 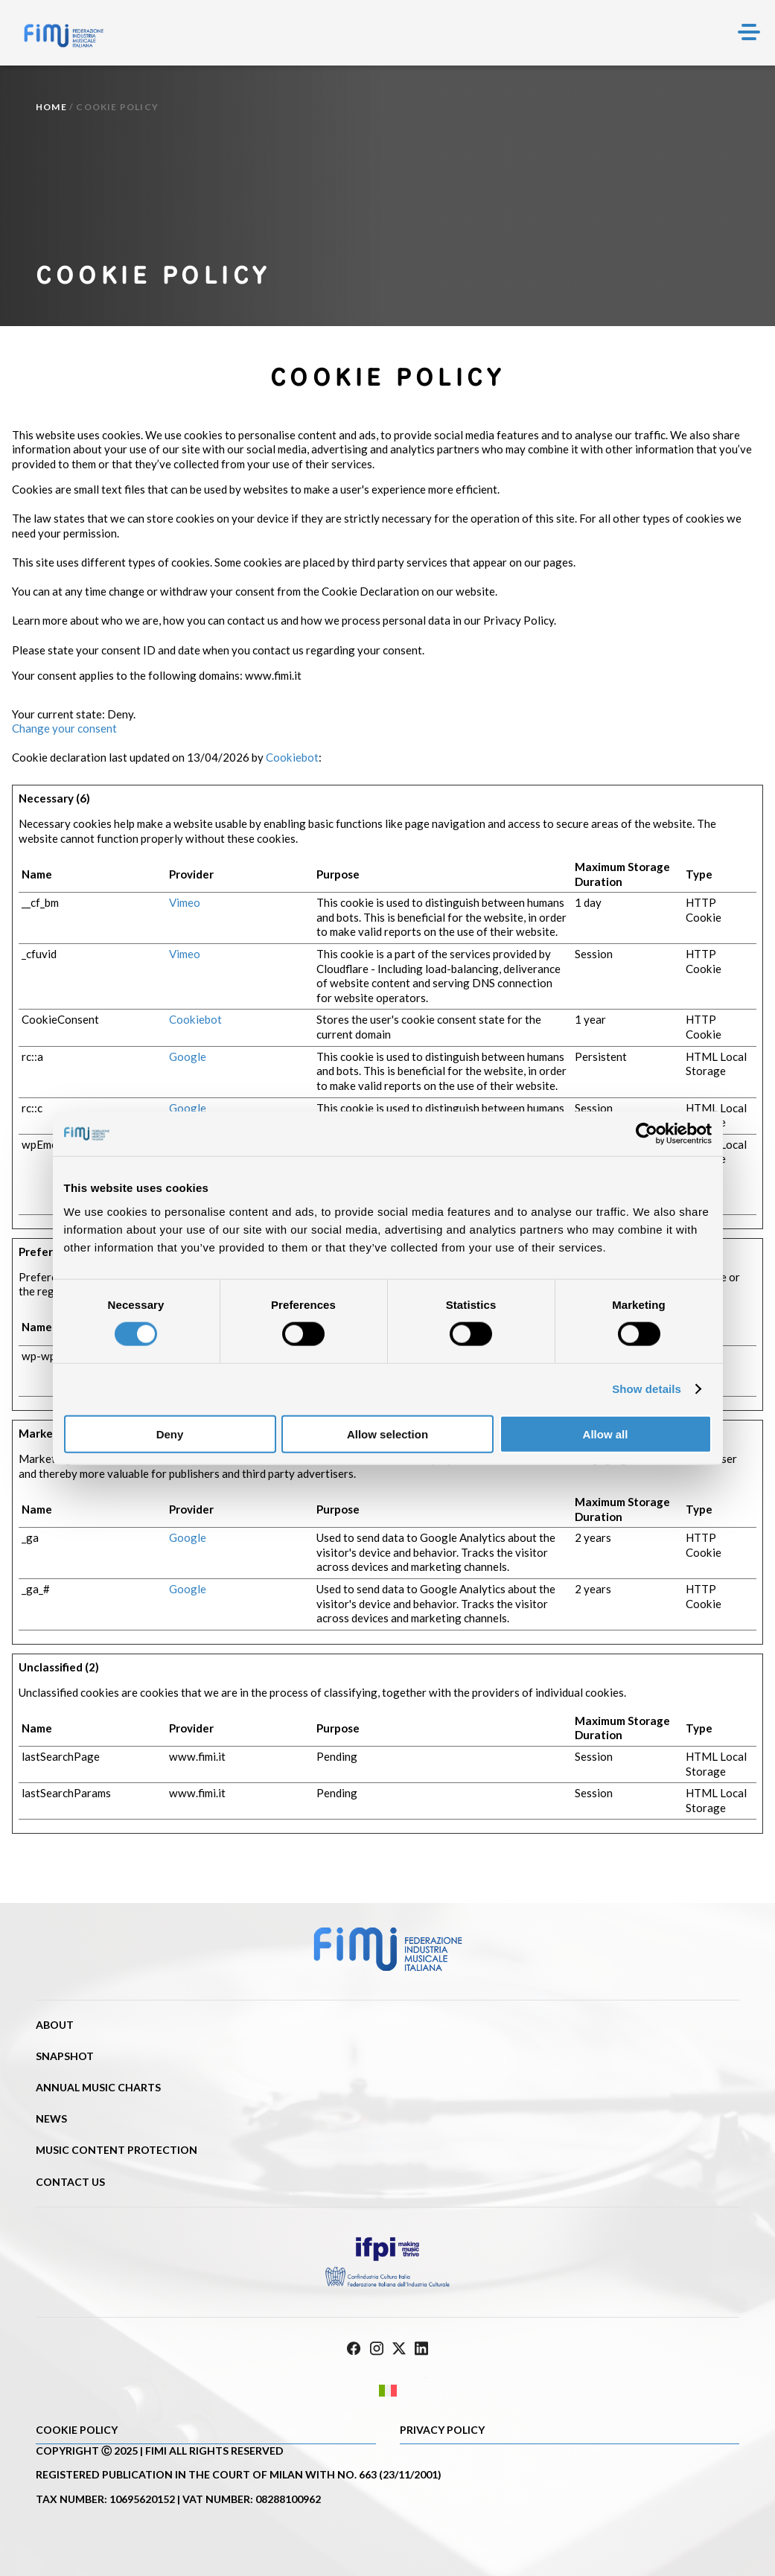 I want to click on Cookie policy, so click(x=77, y=2429).